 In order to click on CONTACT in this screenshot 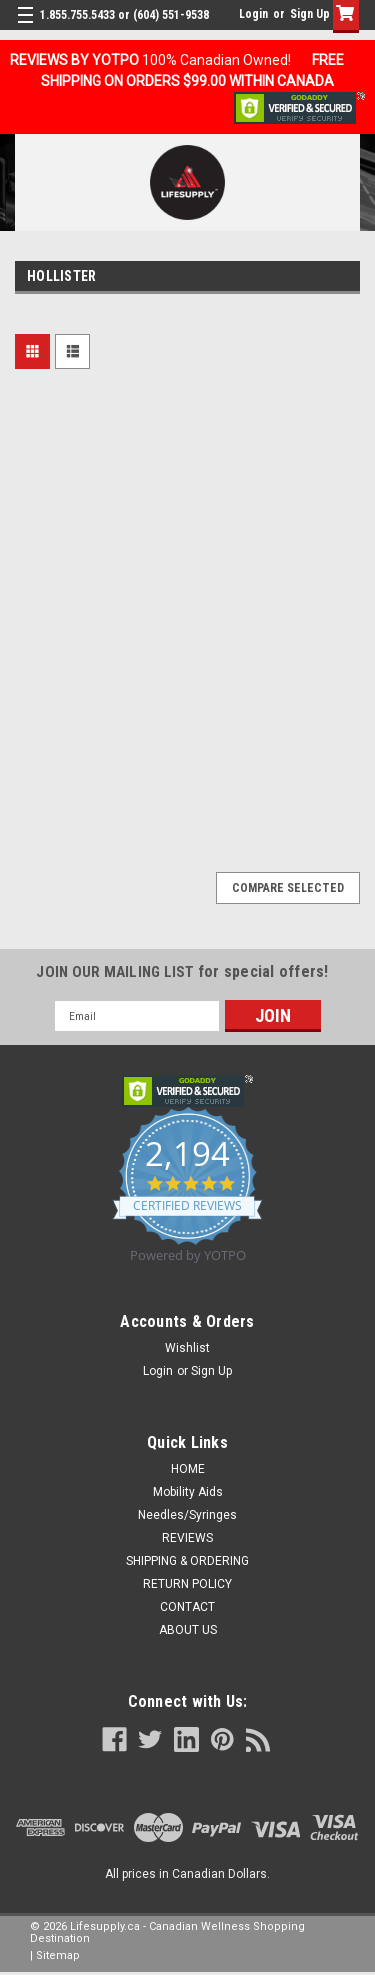, I will do `click(187, 1607)`.